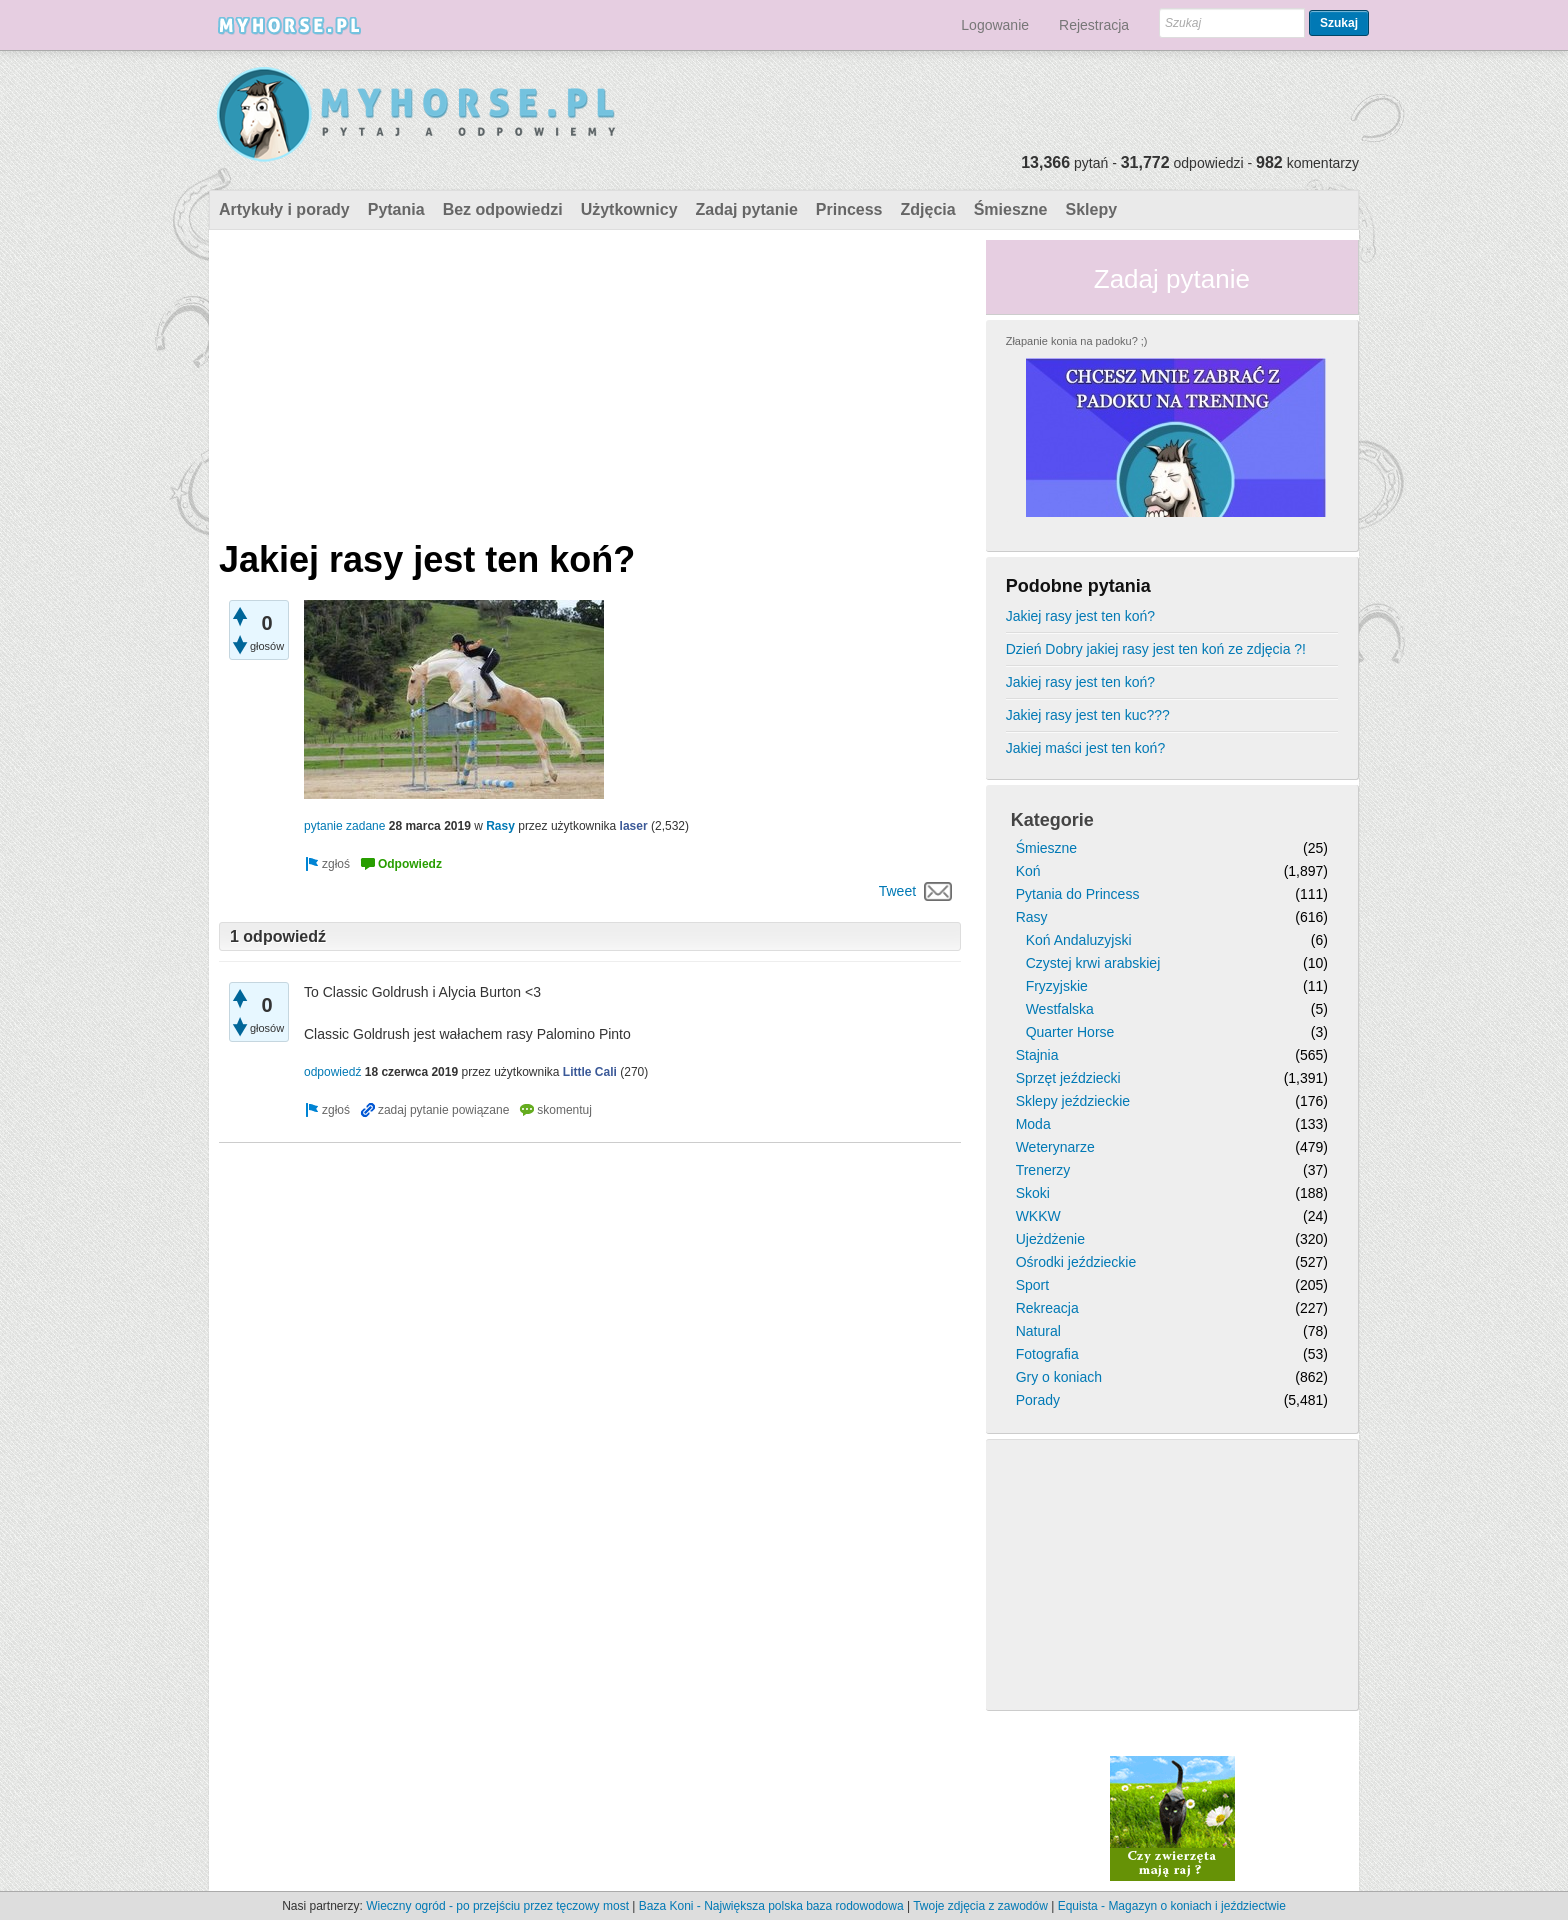  What do you see at coordinates (1057, 986) in the screenshot?
I see `Fryzyjskie` at bounding box center [1057, 986].